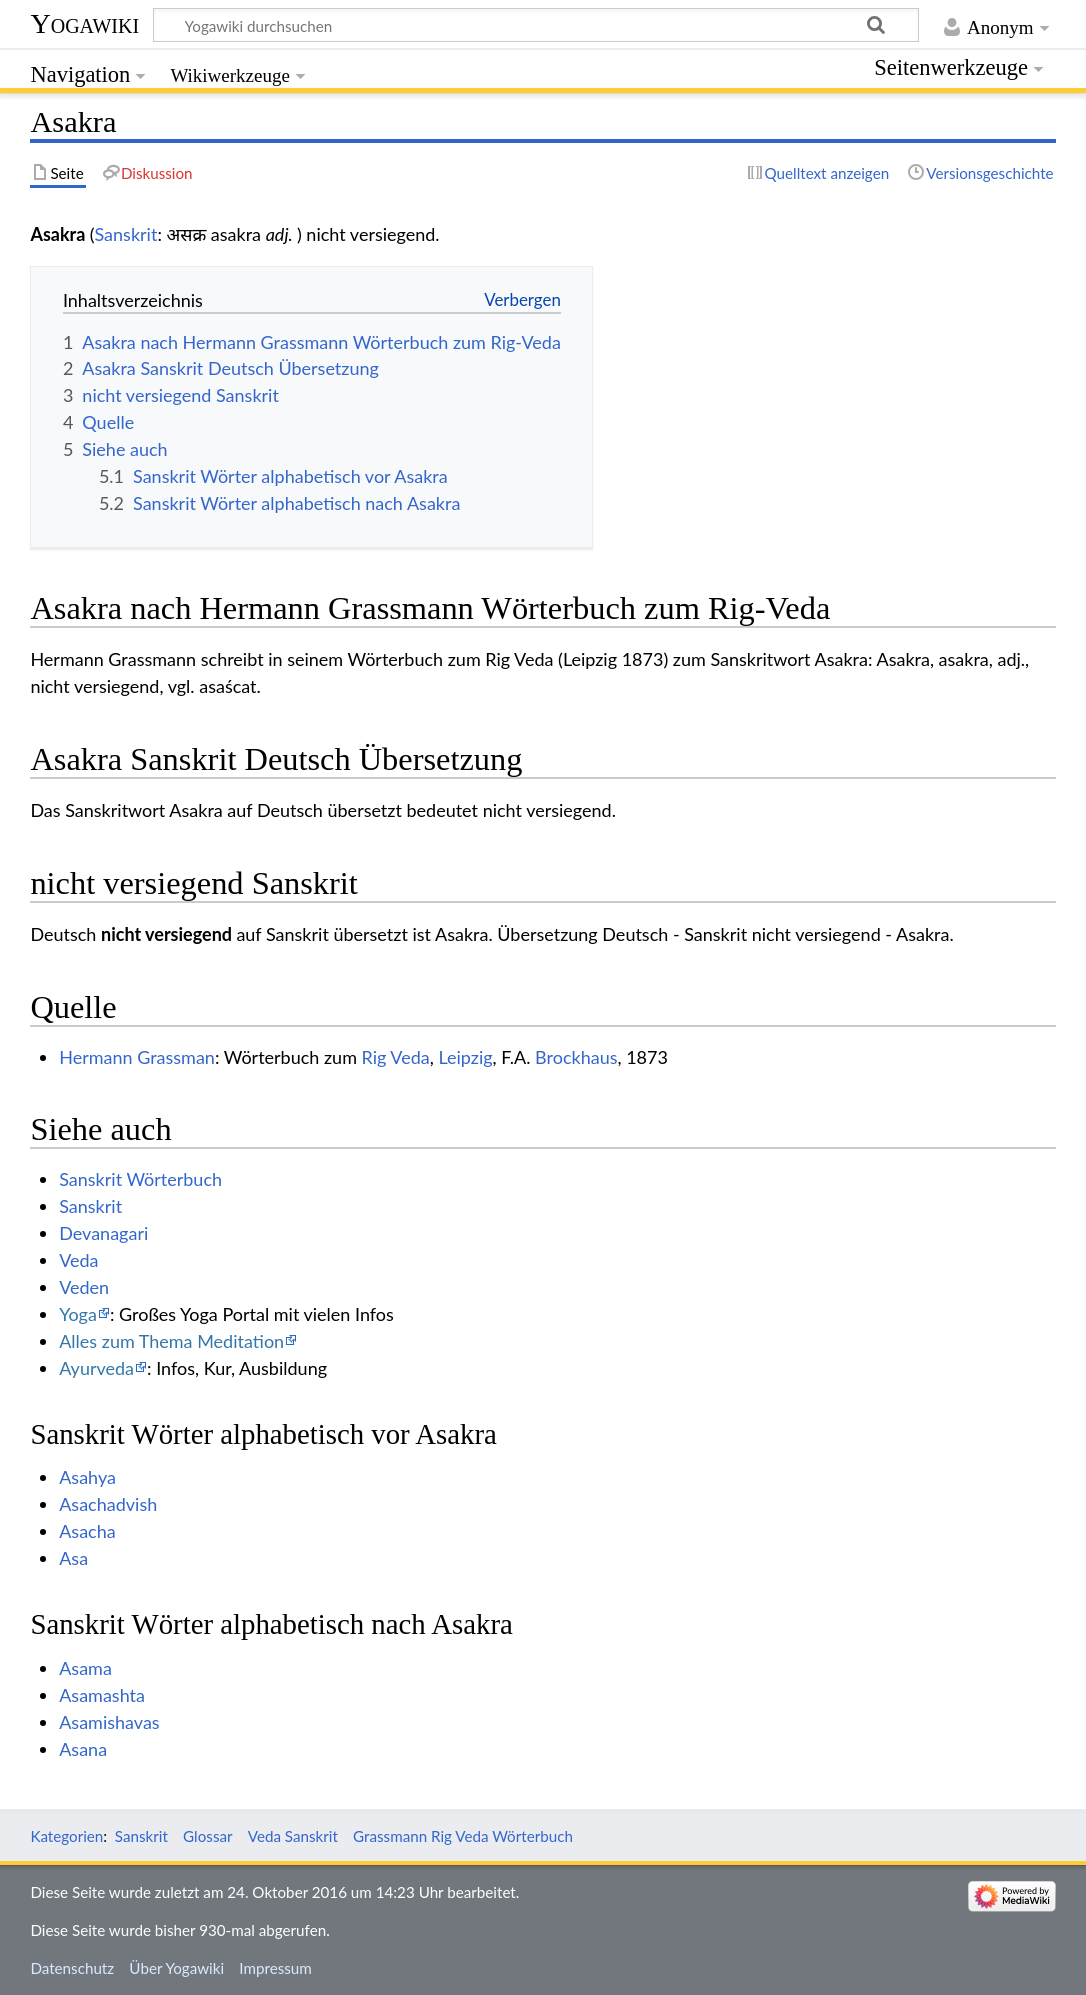 This screenshot has height=1995, width=1086. What do you see at coordinates (83, 1749) in the screenshot?
I see `Asana` at bounding box center [83, 1749].